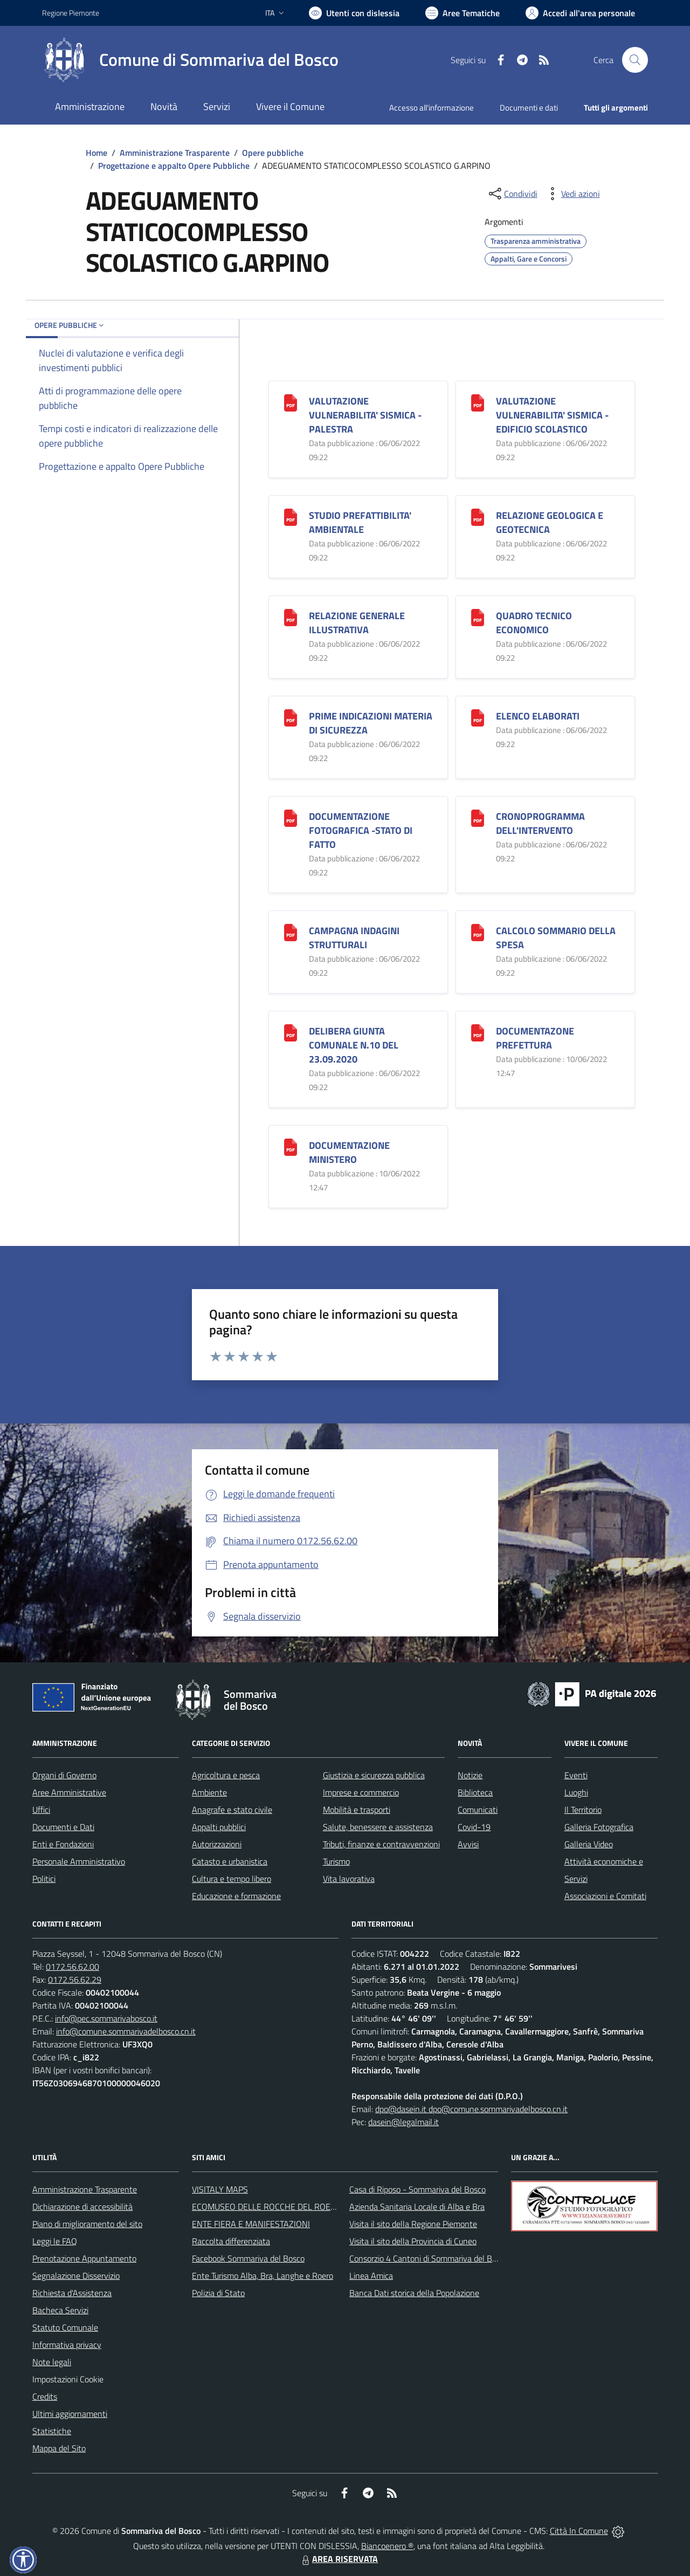 This screenshot has height=2576, width=690. What do you see at coordinates (175, 152) in the screenshot?
I see `Amministrazione Trasparente` at bounding box center [175, 152].